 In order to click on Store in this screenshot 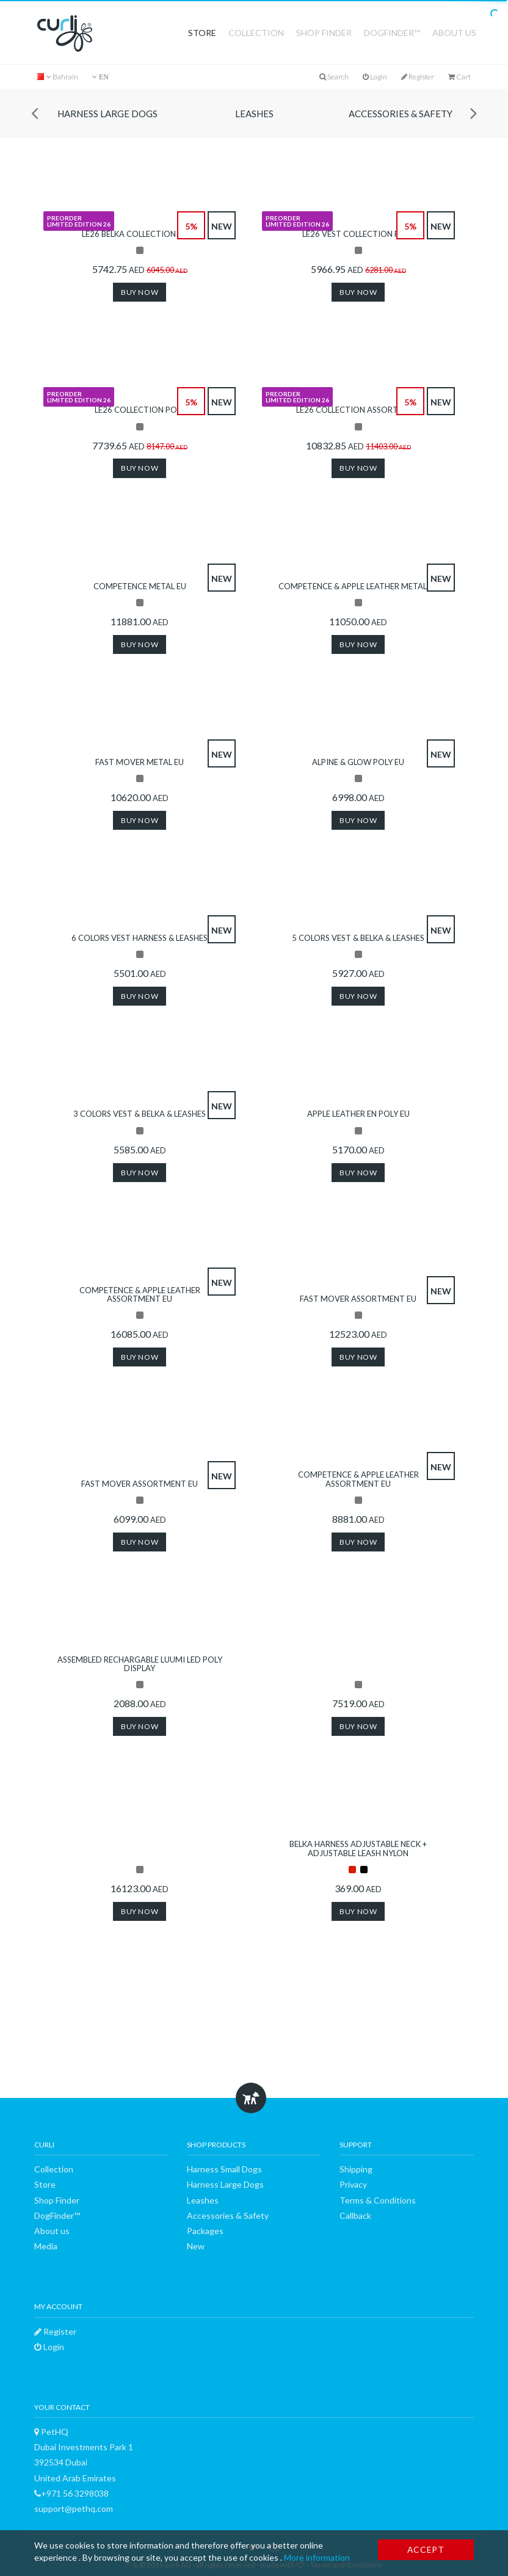, I will do `click(202, 32)`.